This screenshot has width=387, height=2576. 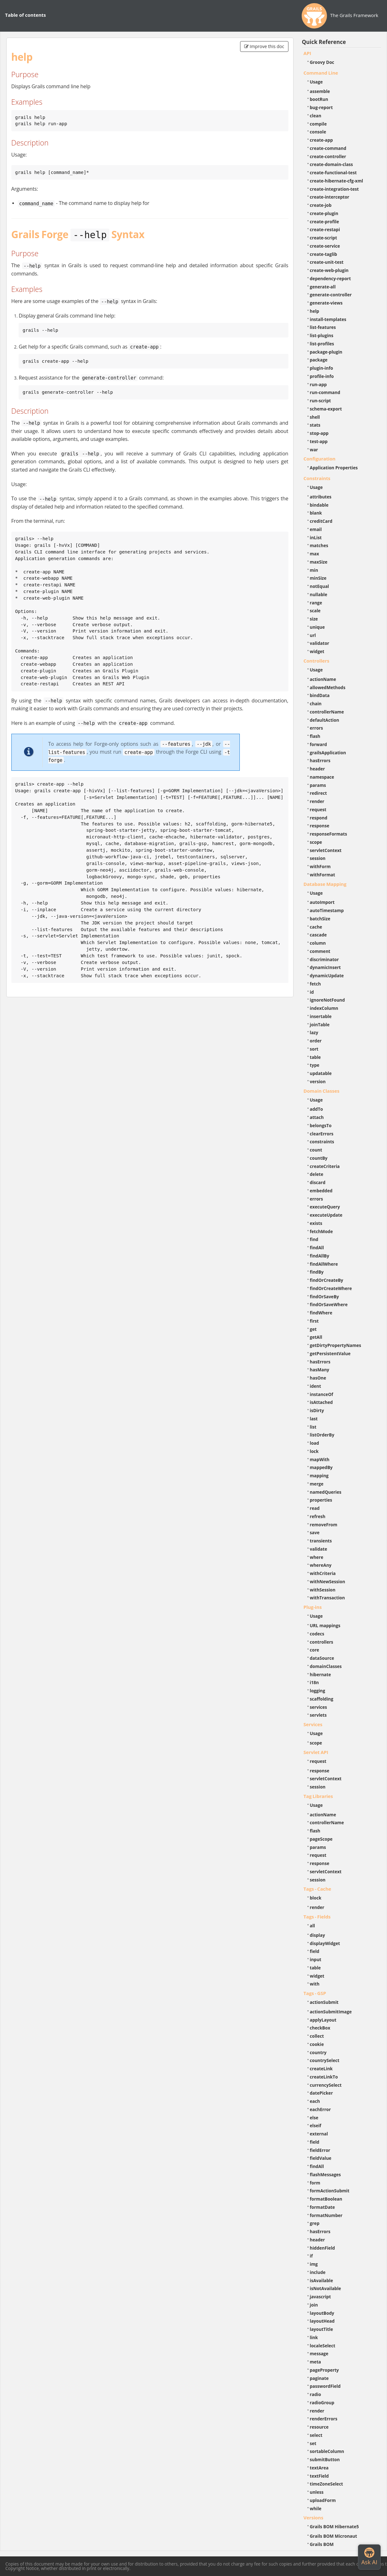 I want to click on column, so click(x=318, y=943).